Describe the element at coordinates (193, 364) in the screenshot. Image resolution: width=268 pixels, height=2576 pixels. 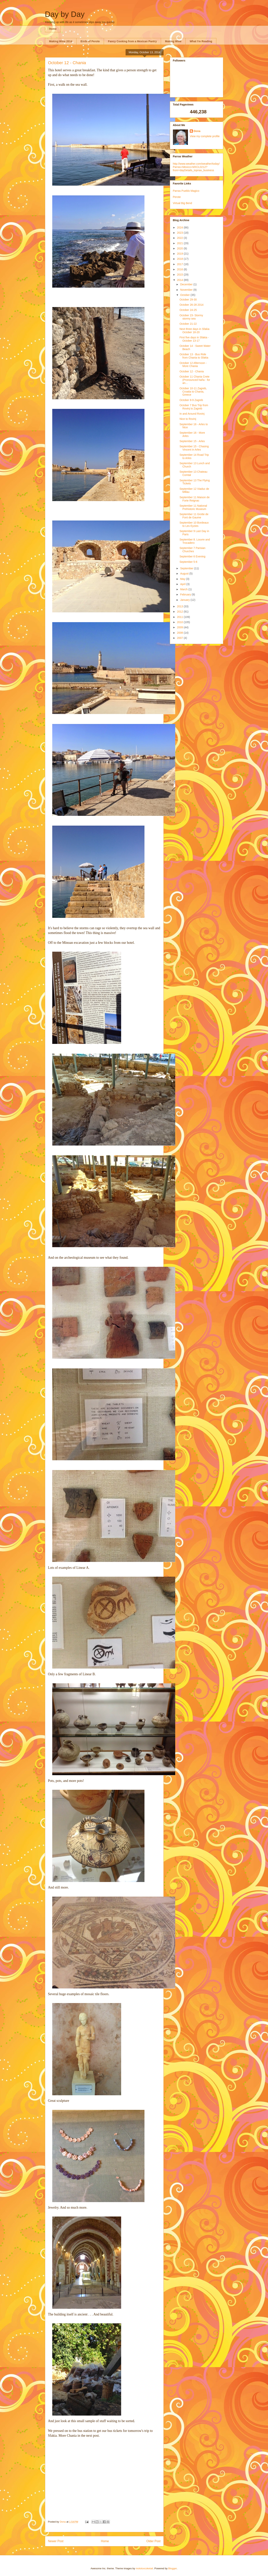
I see `October 12 Afternoon - More Chania` at that location.